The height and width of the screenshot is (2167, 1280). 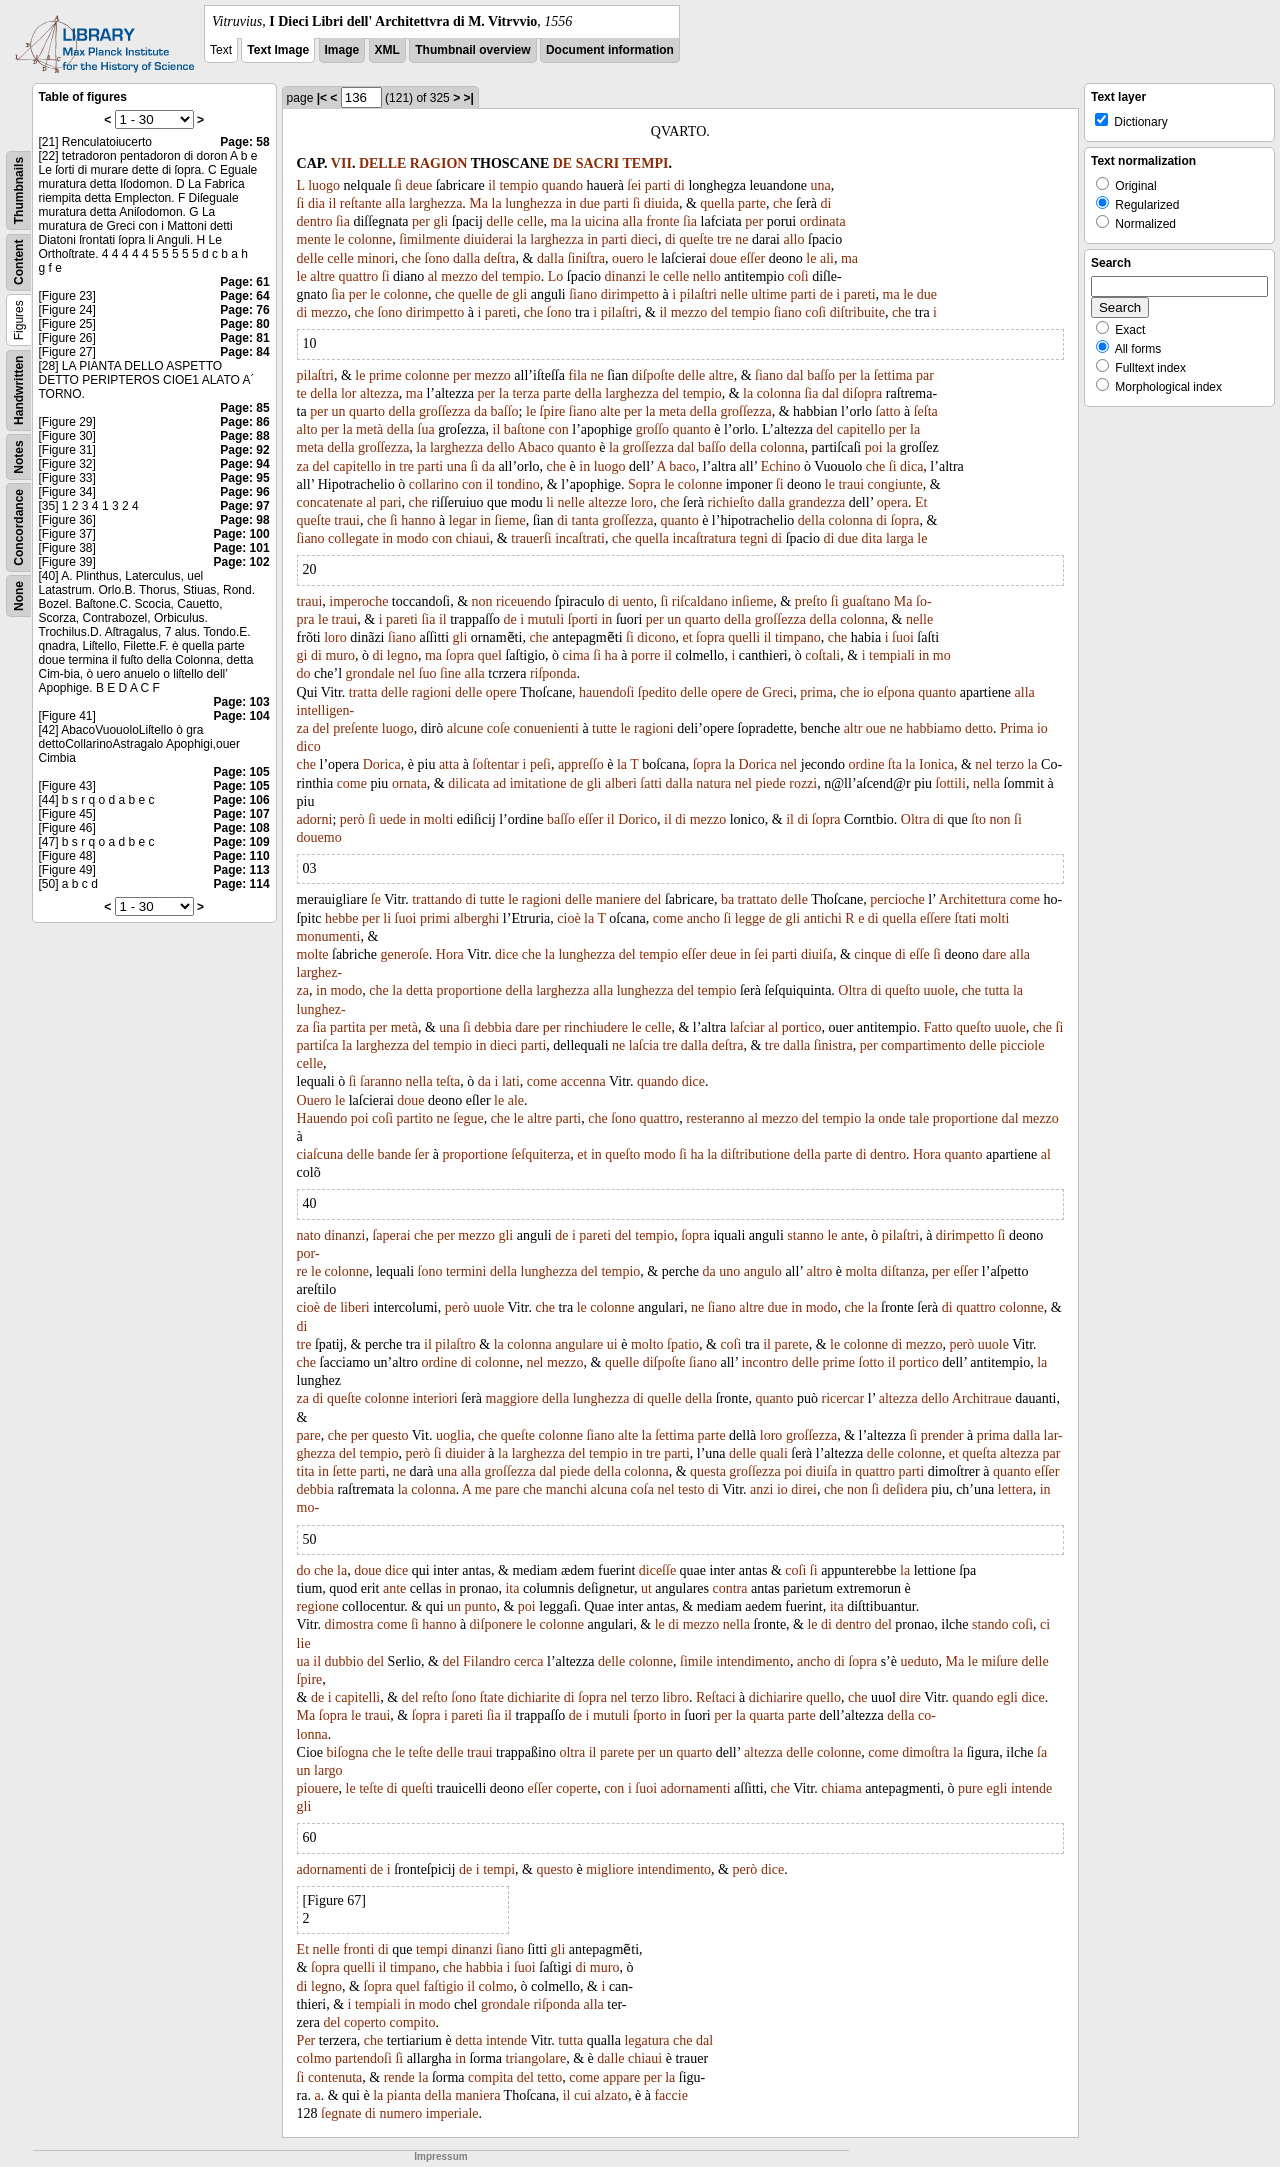 What do you see at coordinates (868, 692) in the screenshot?
I see `io` at bounding box center [868, 692].